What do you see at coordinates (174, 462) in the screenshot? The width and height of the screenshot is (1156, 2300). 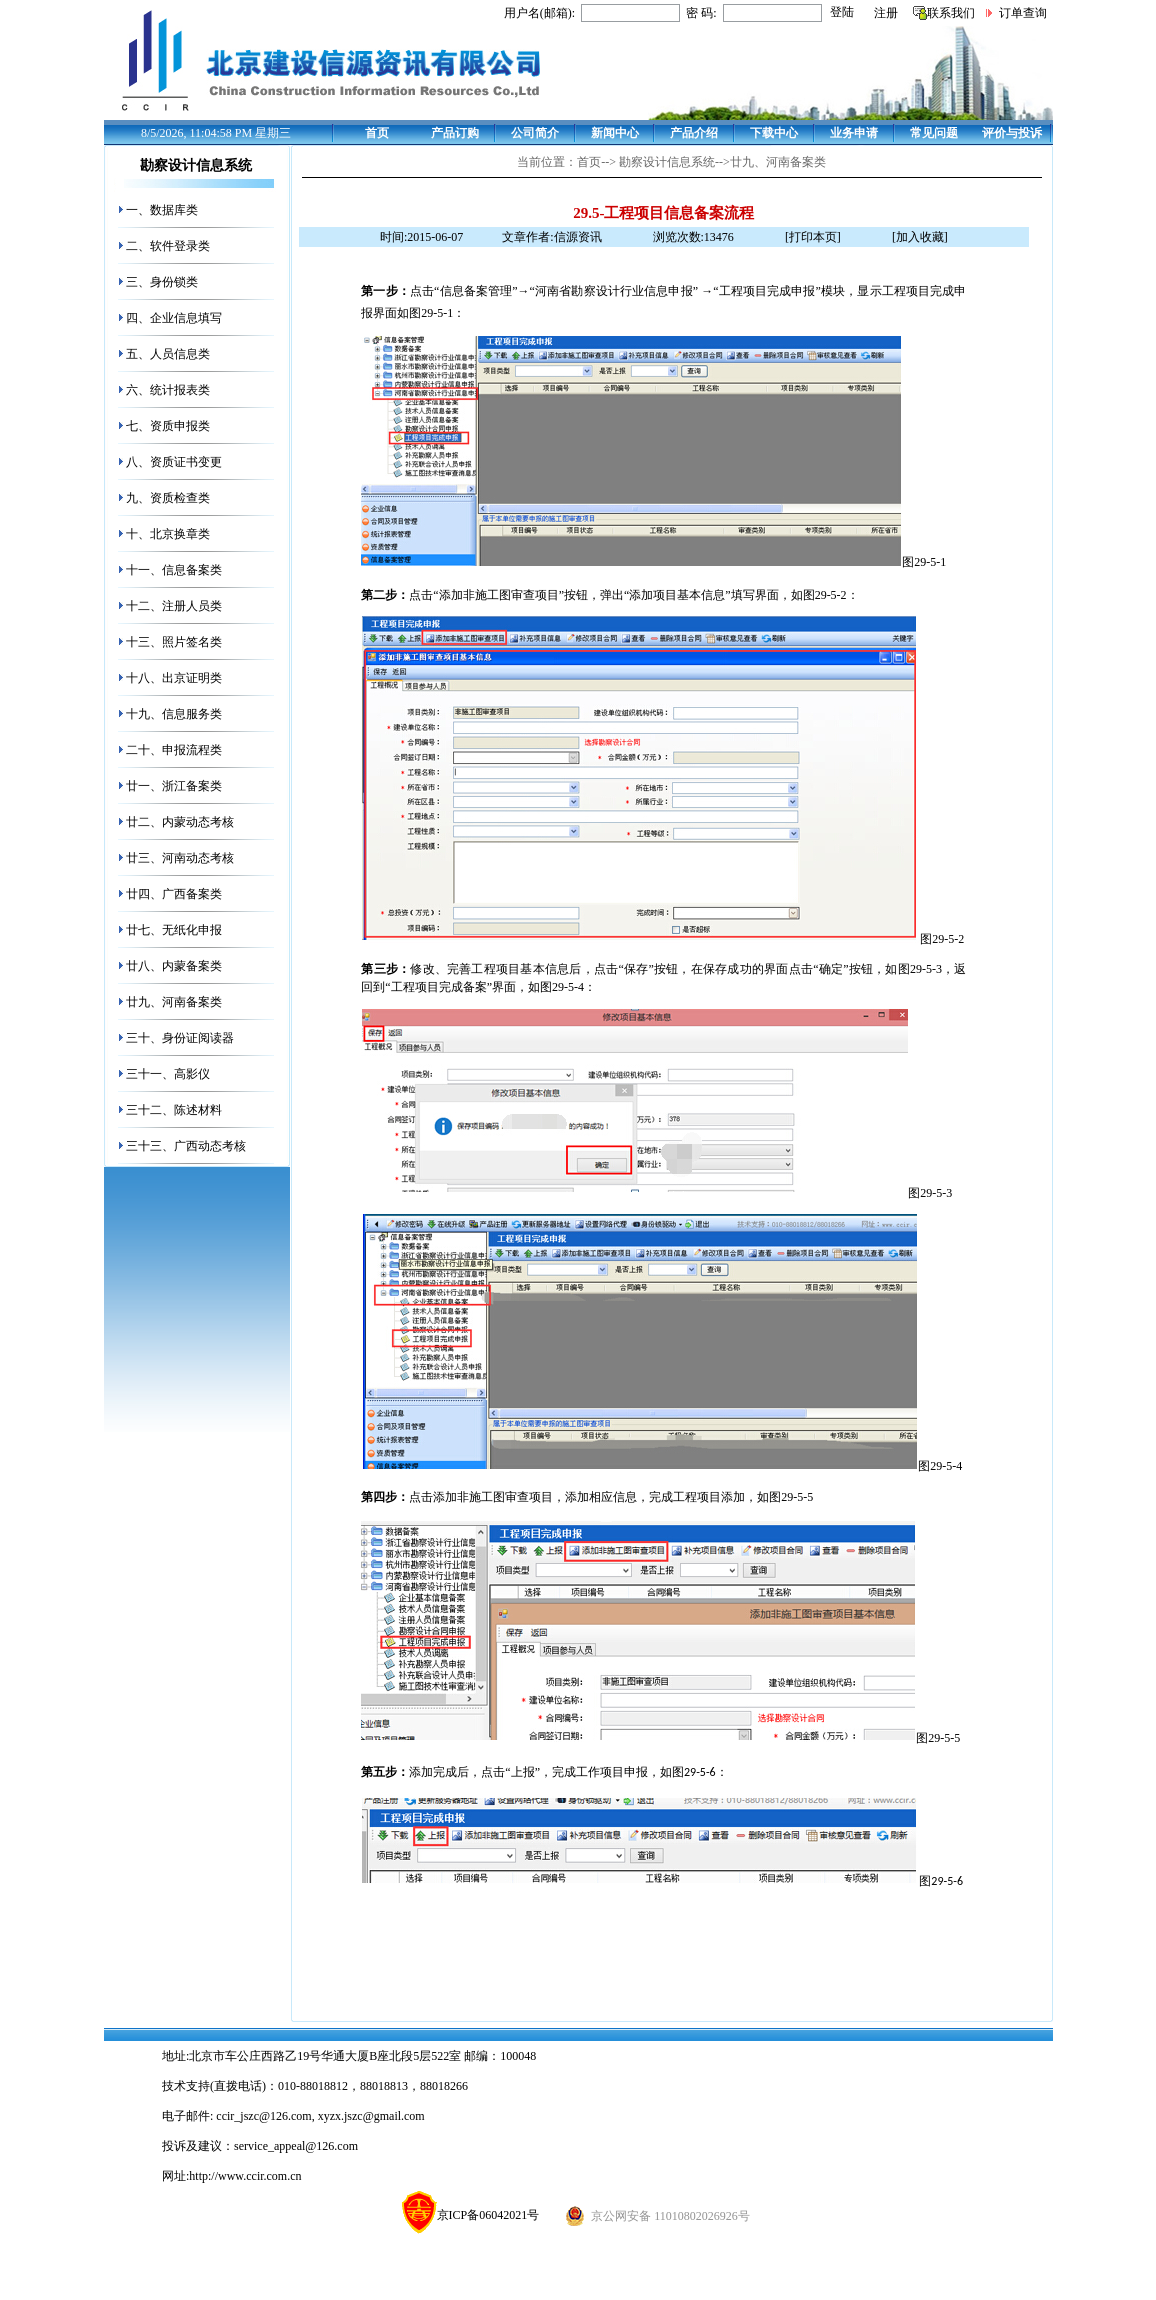 I see `八、资质证书变更` at bounding box center [174, 462].